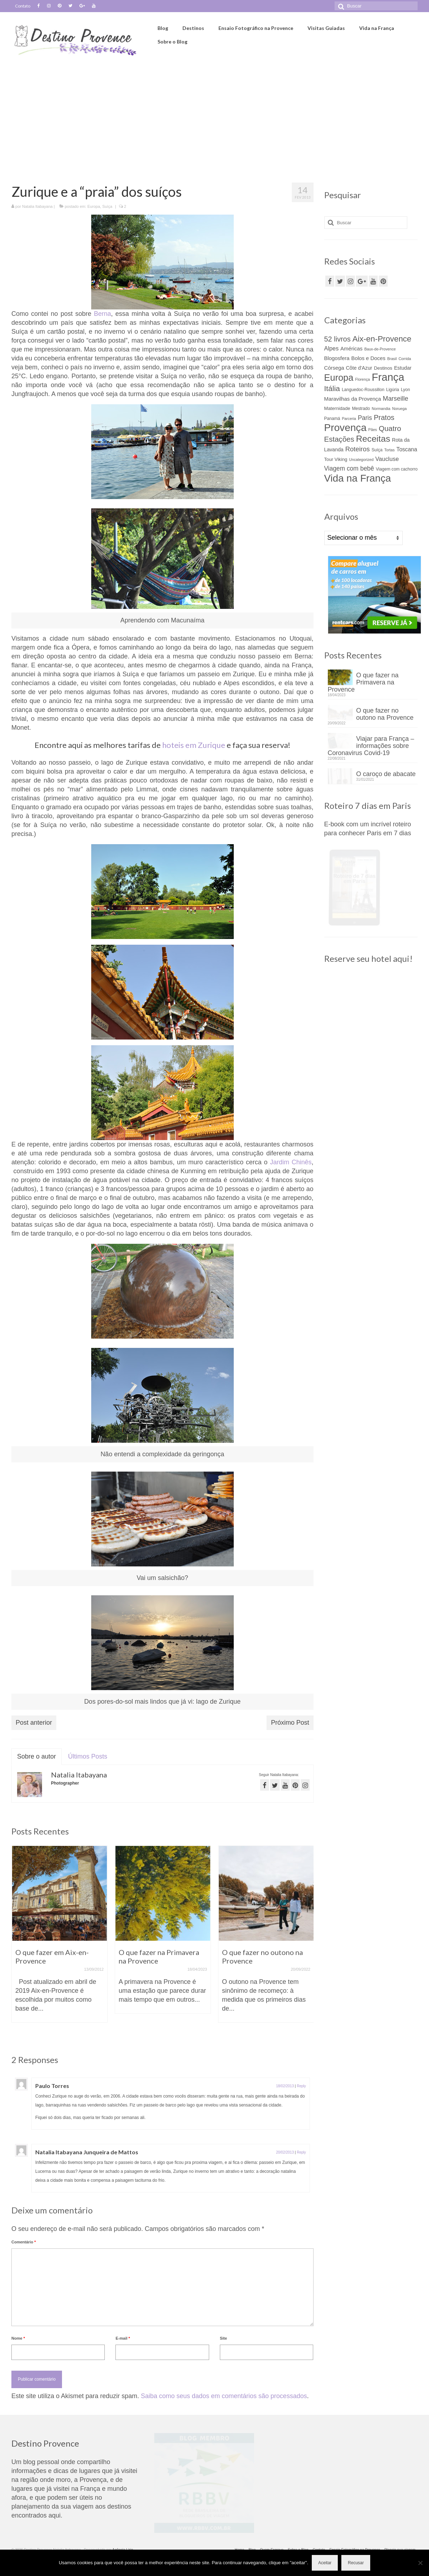 This screenshot has height=2576, width=429. Describe the element at coordinates (337, 358) in the screenshot. I see `Blogosfera [Blogosfera (7 itens)]` at that location.